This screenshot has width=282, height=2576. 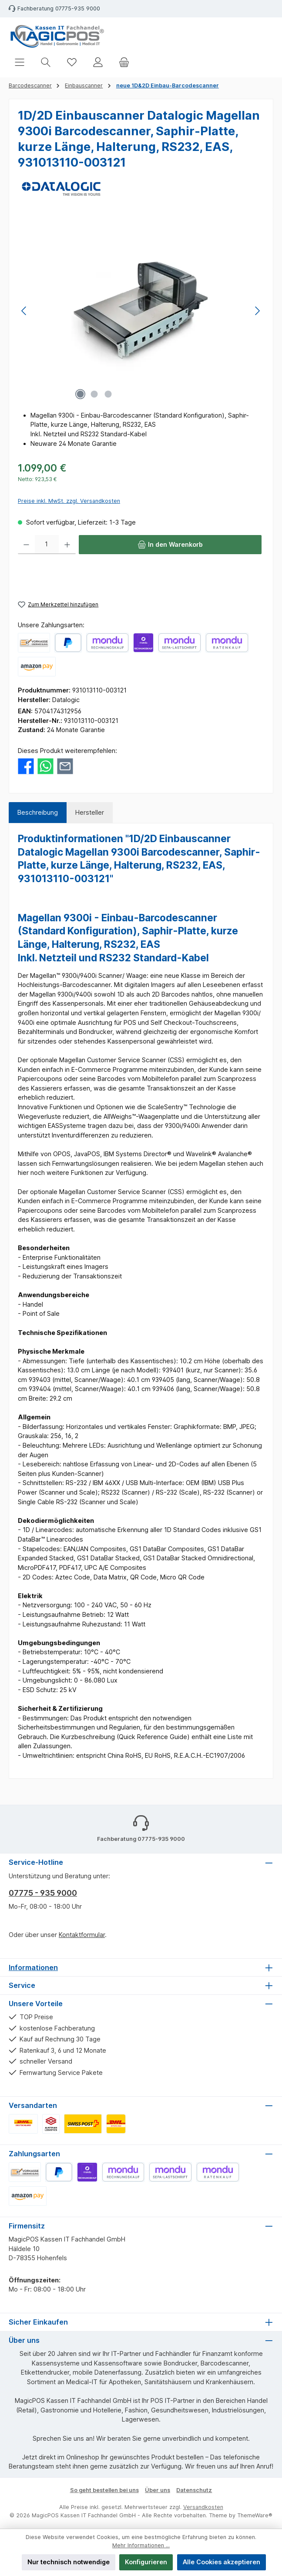 I want to click on [Nächstes], so click(x=257, y=311).